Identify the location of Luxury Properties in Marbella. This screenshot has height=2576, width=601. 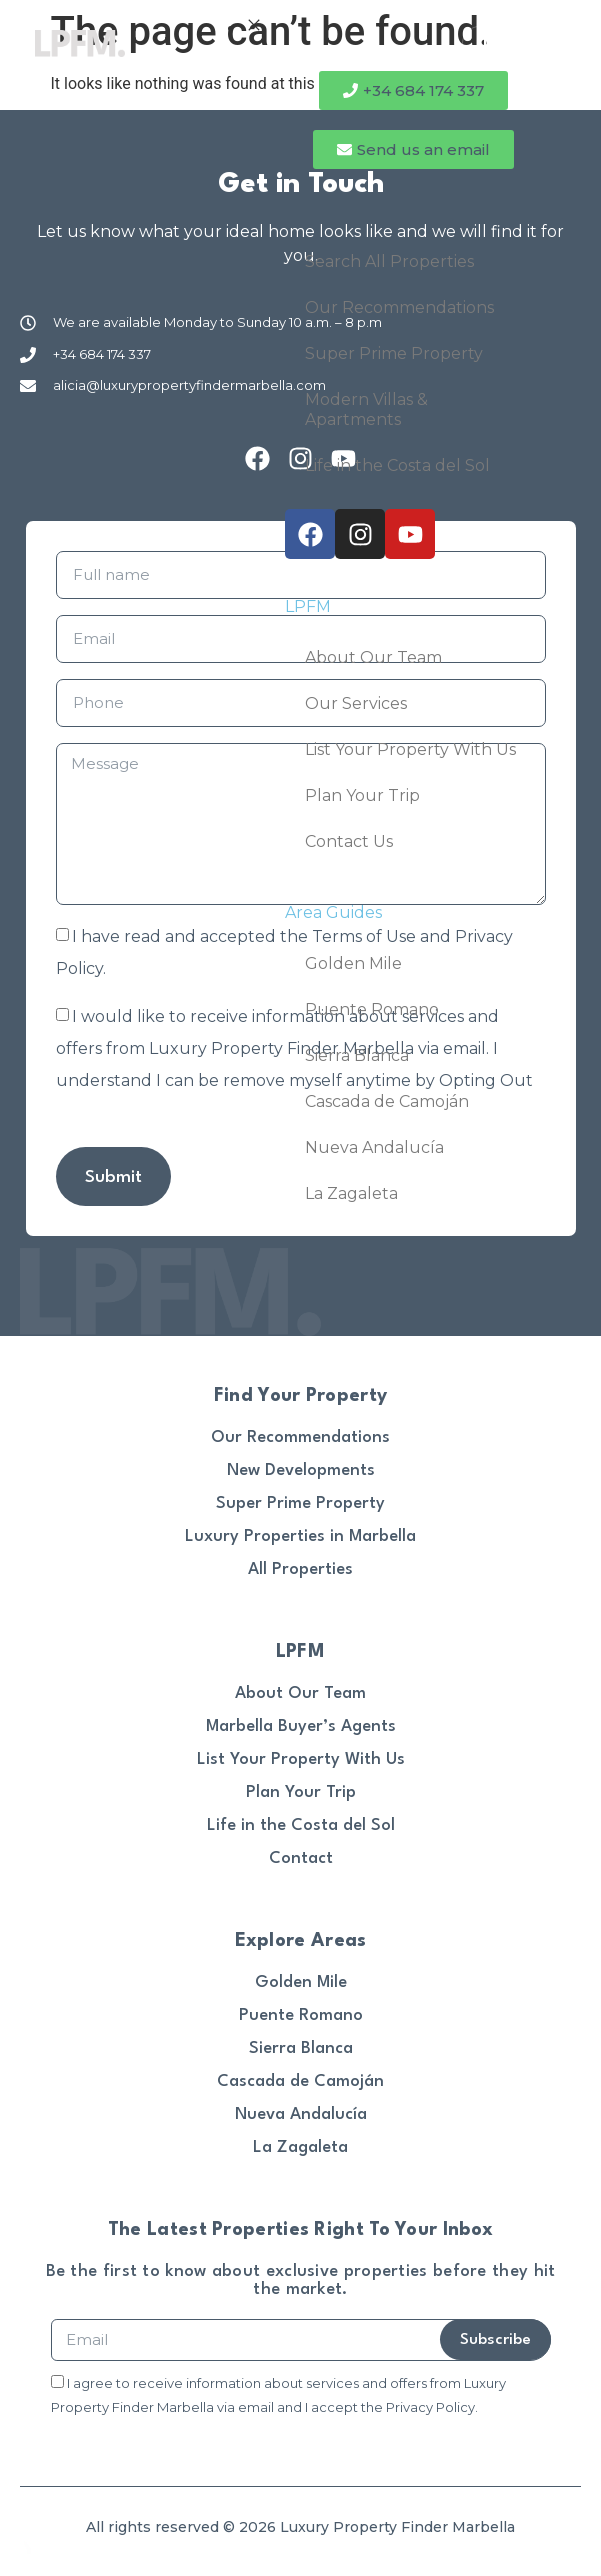
(300, 1536).